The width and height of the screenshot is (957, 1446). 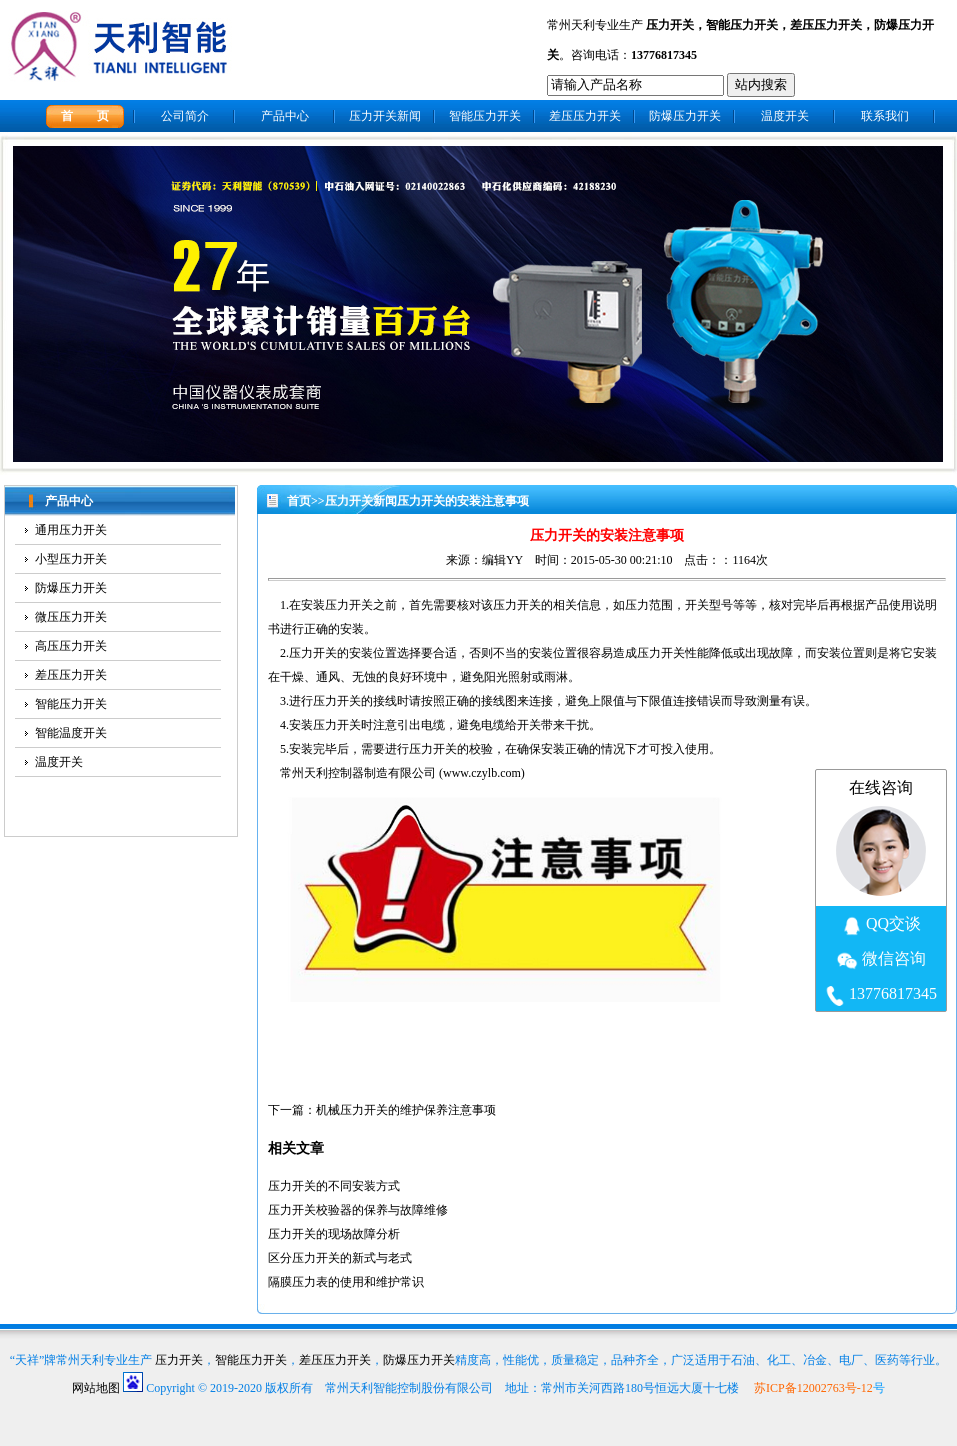 I want to click on 机械压力开关的维护保养注意事项, so click(x=406, y=1110).